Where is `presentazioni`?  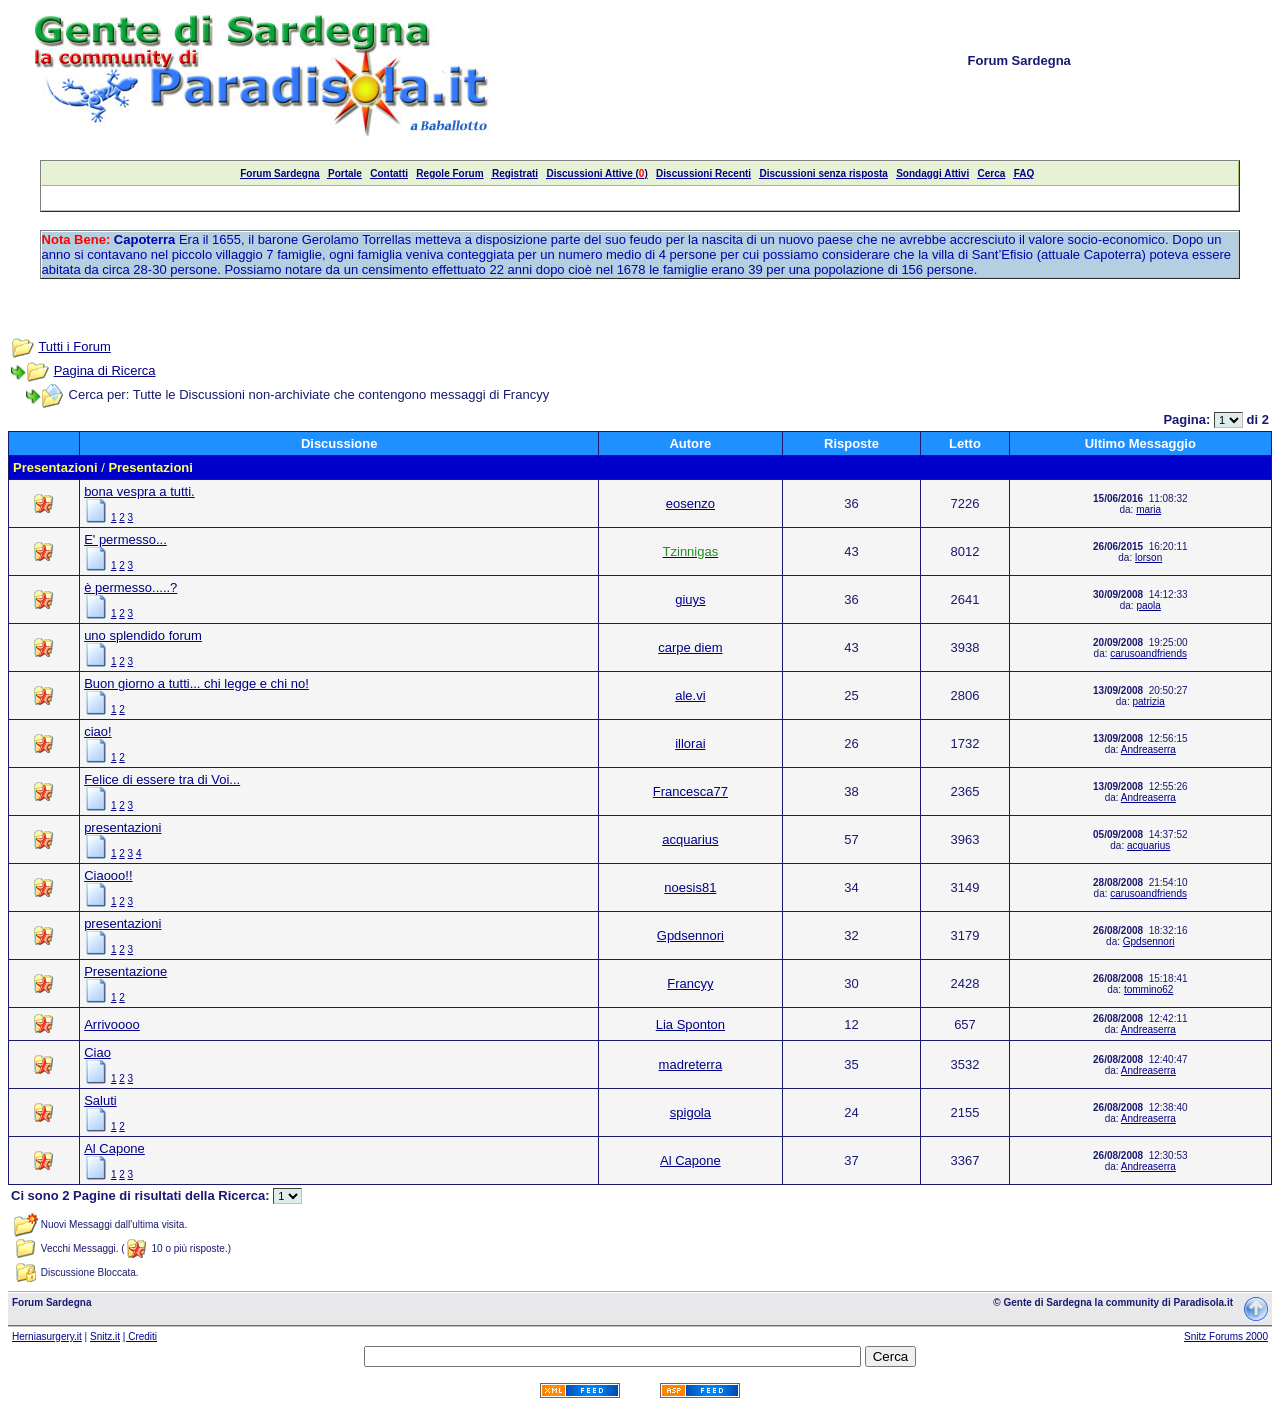
presentazioni is located at coordinates (122, 827).